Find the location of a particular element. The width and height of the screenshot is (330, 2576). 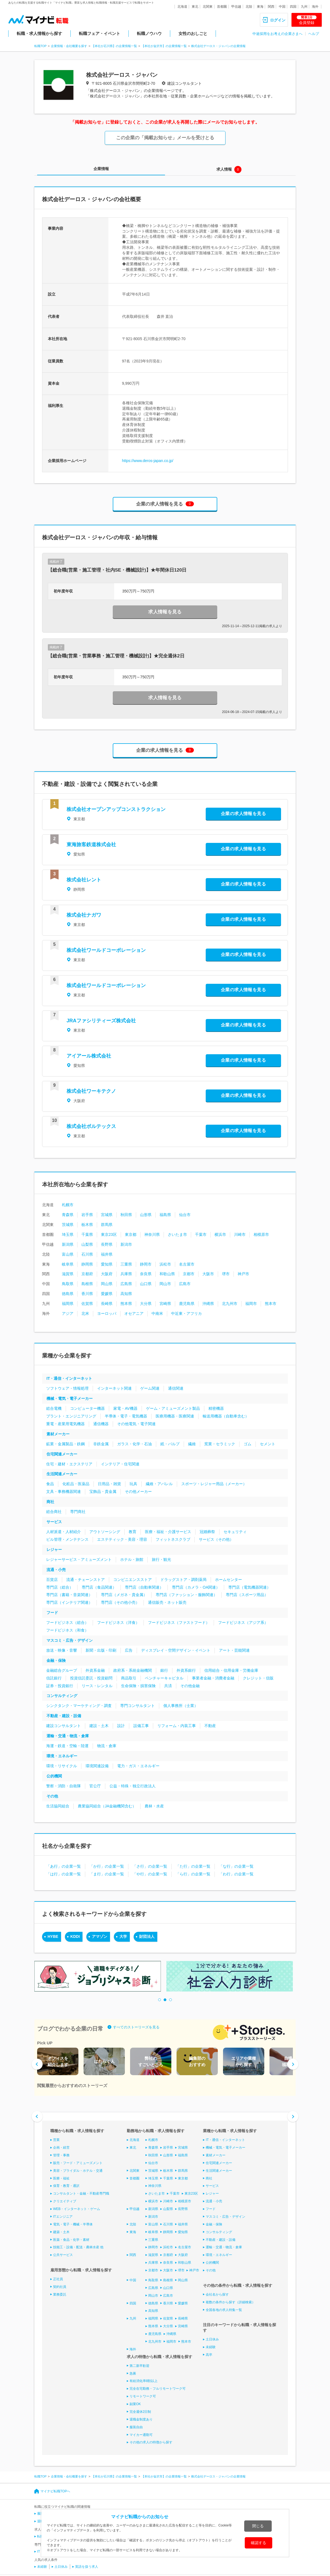

ゲーム・アミューズメント製品 is located at coordinates (173, 1408).